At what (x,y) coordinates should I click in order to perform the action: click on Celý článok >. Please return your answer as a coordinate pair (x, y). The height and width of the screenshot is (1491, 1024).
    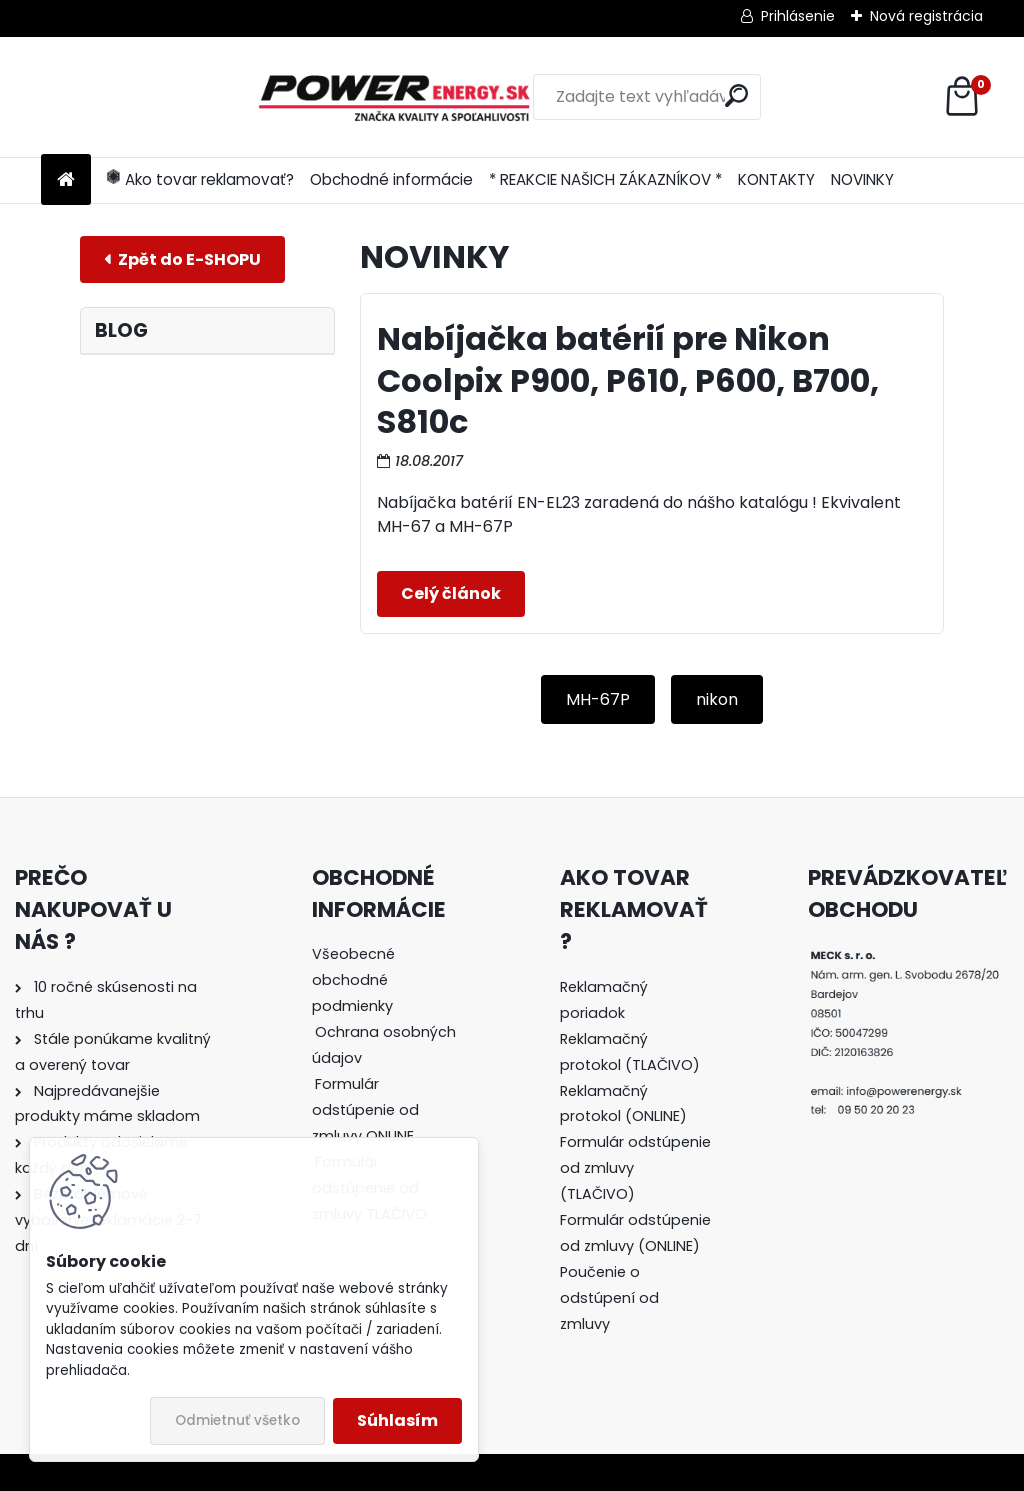
    Looking at the image, I should click on (451, 594).